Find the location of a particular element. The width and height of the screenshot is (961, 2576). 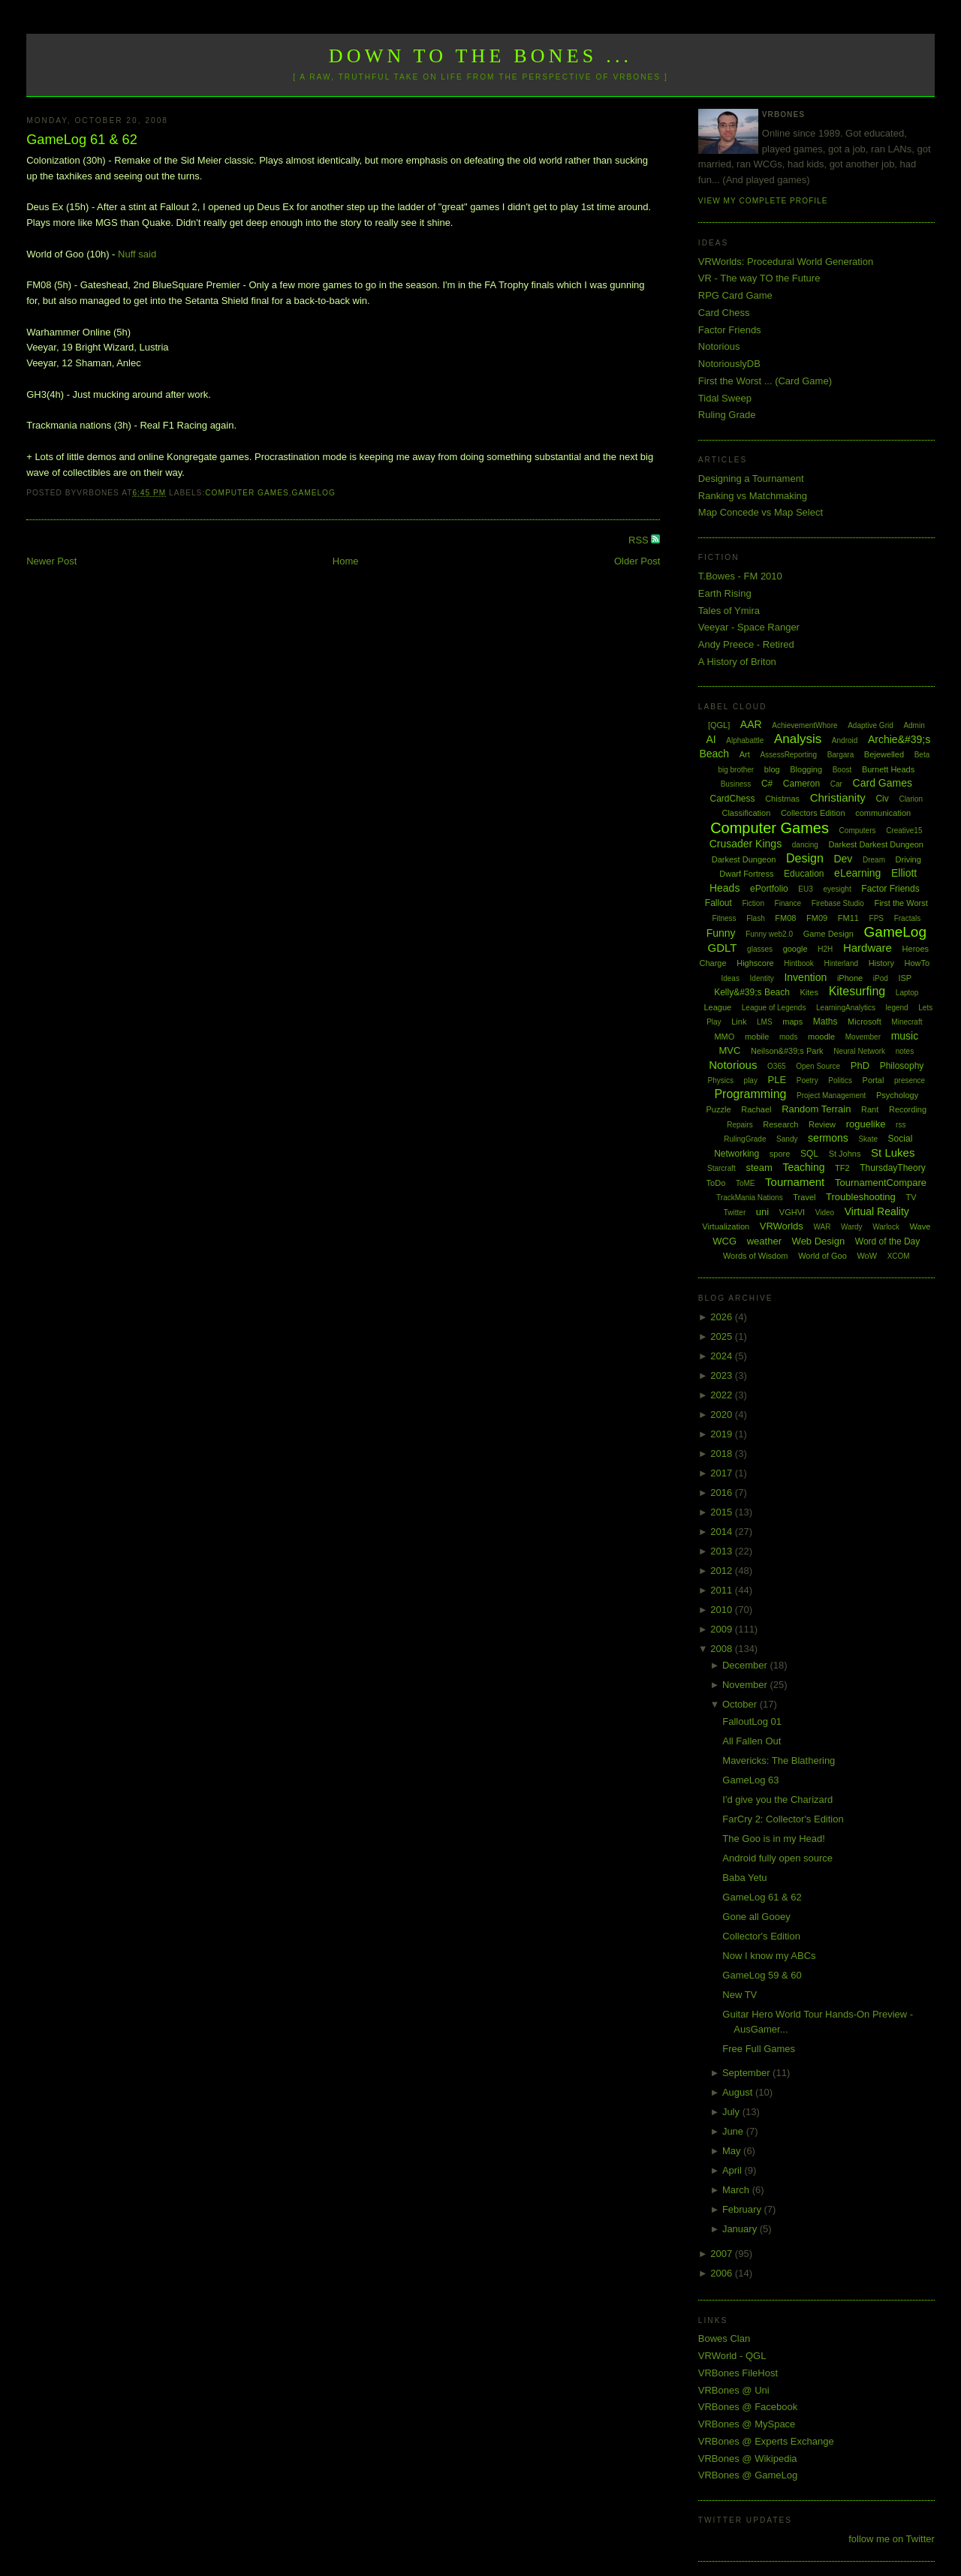

June is located at coordinates (734, 2131).